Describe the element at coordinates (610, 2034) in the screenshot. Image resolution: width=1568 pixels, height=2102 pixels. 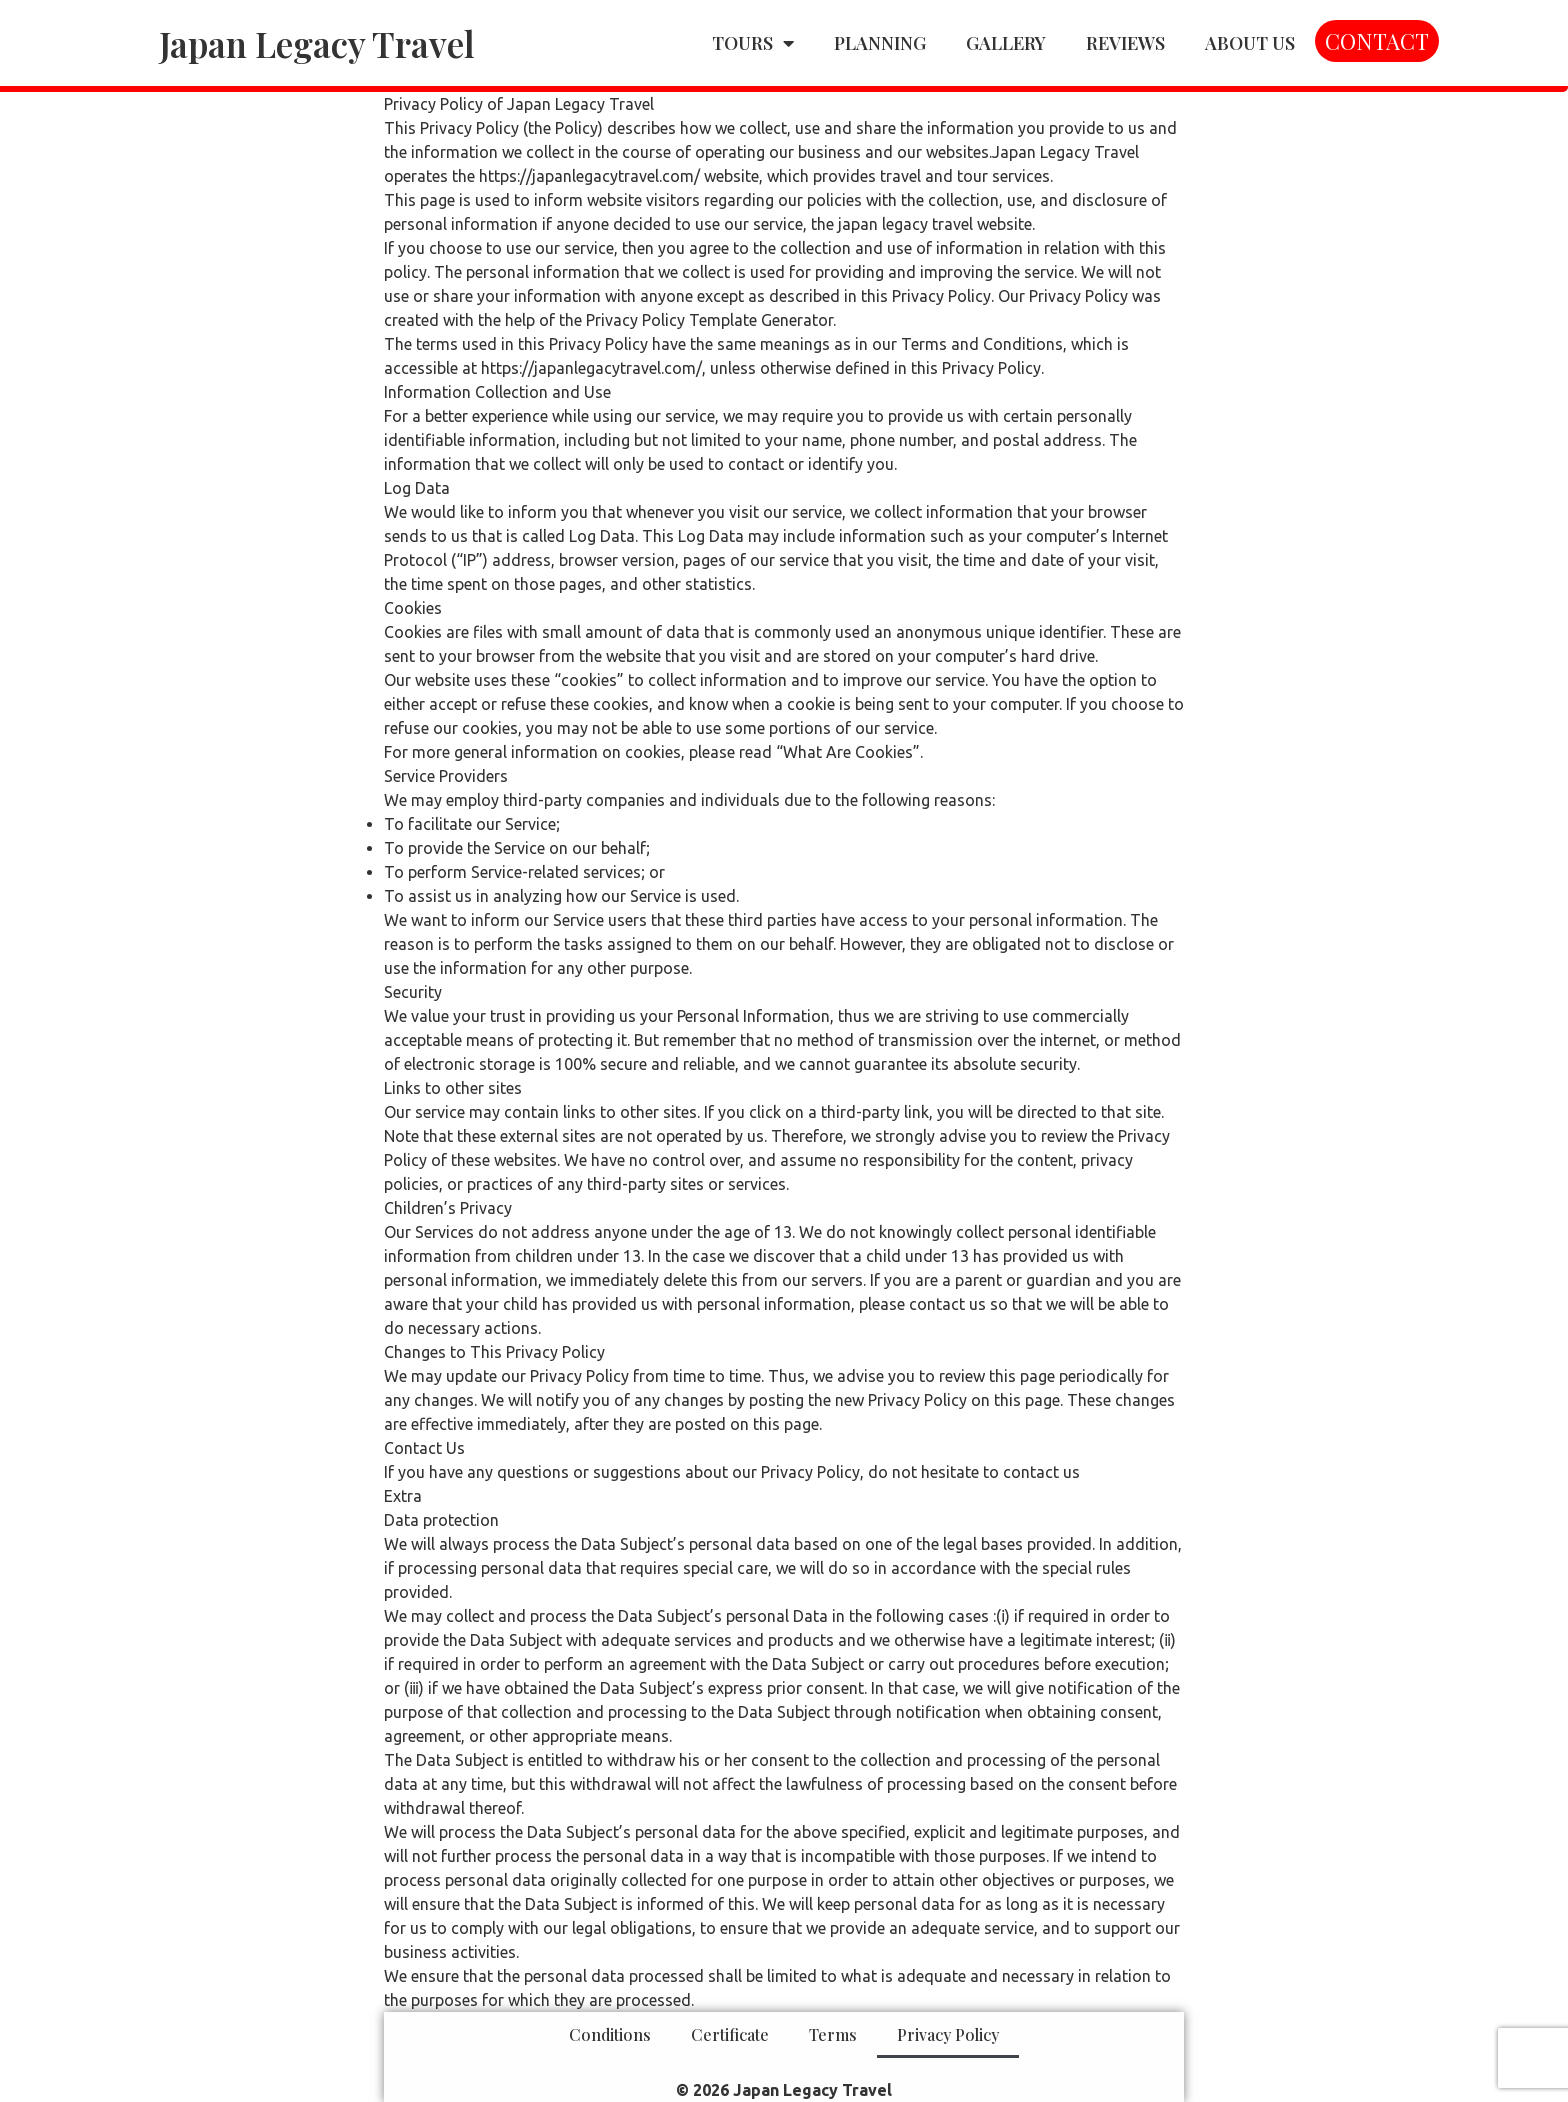
I see `Conditions` at that location.